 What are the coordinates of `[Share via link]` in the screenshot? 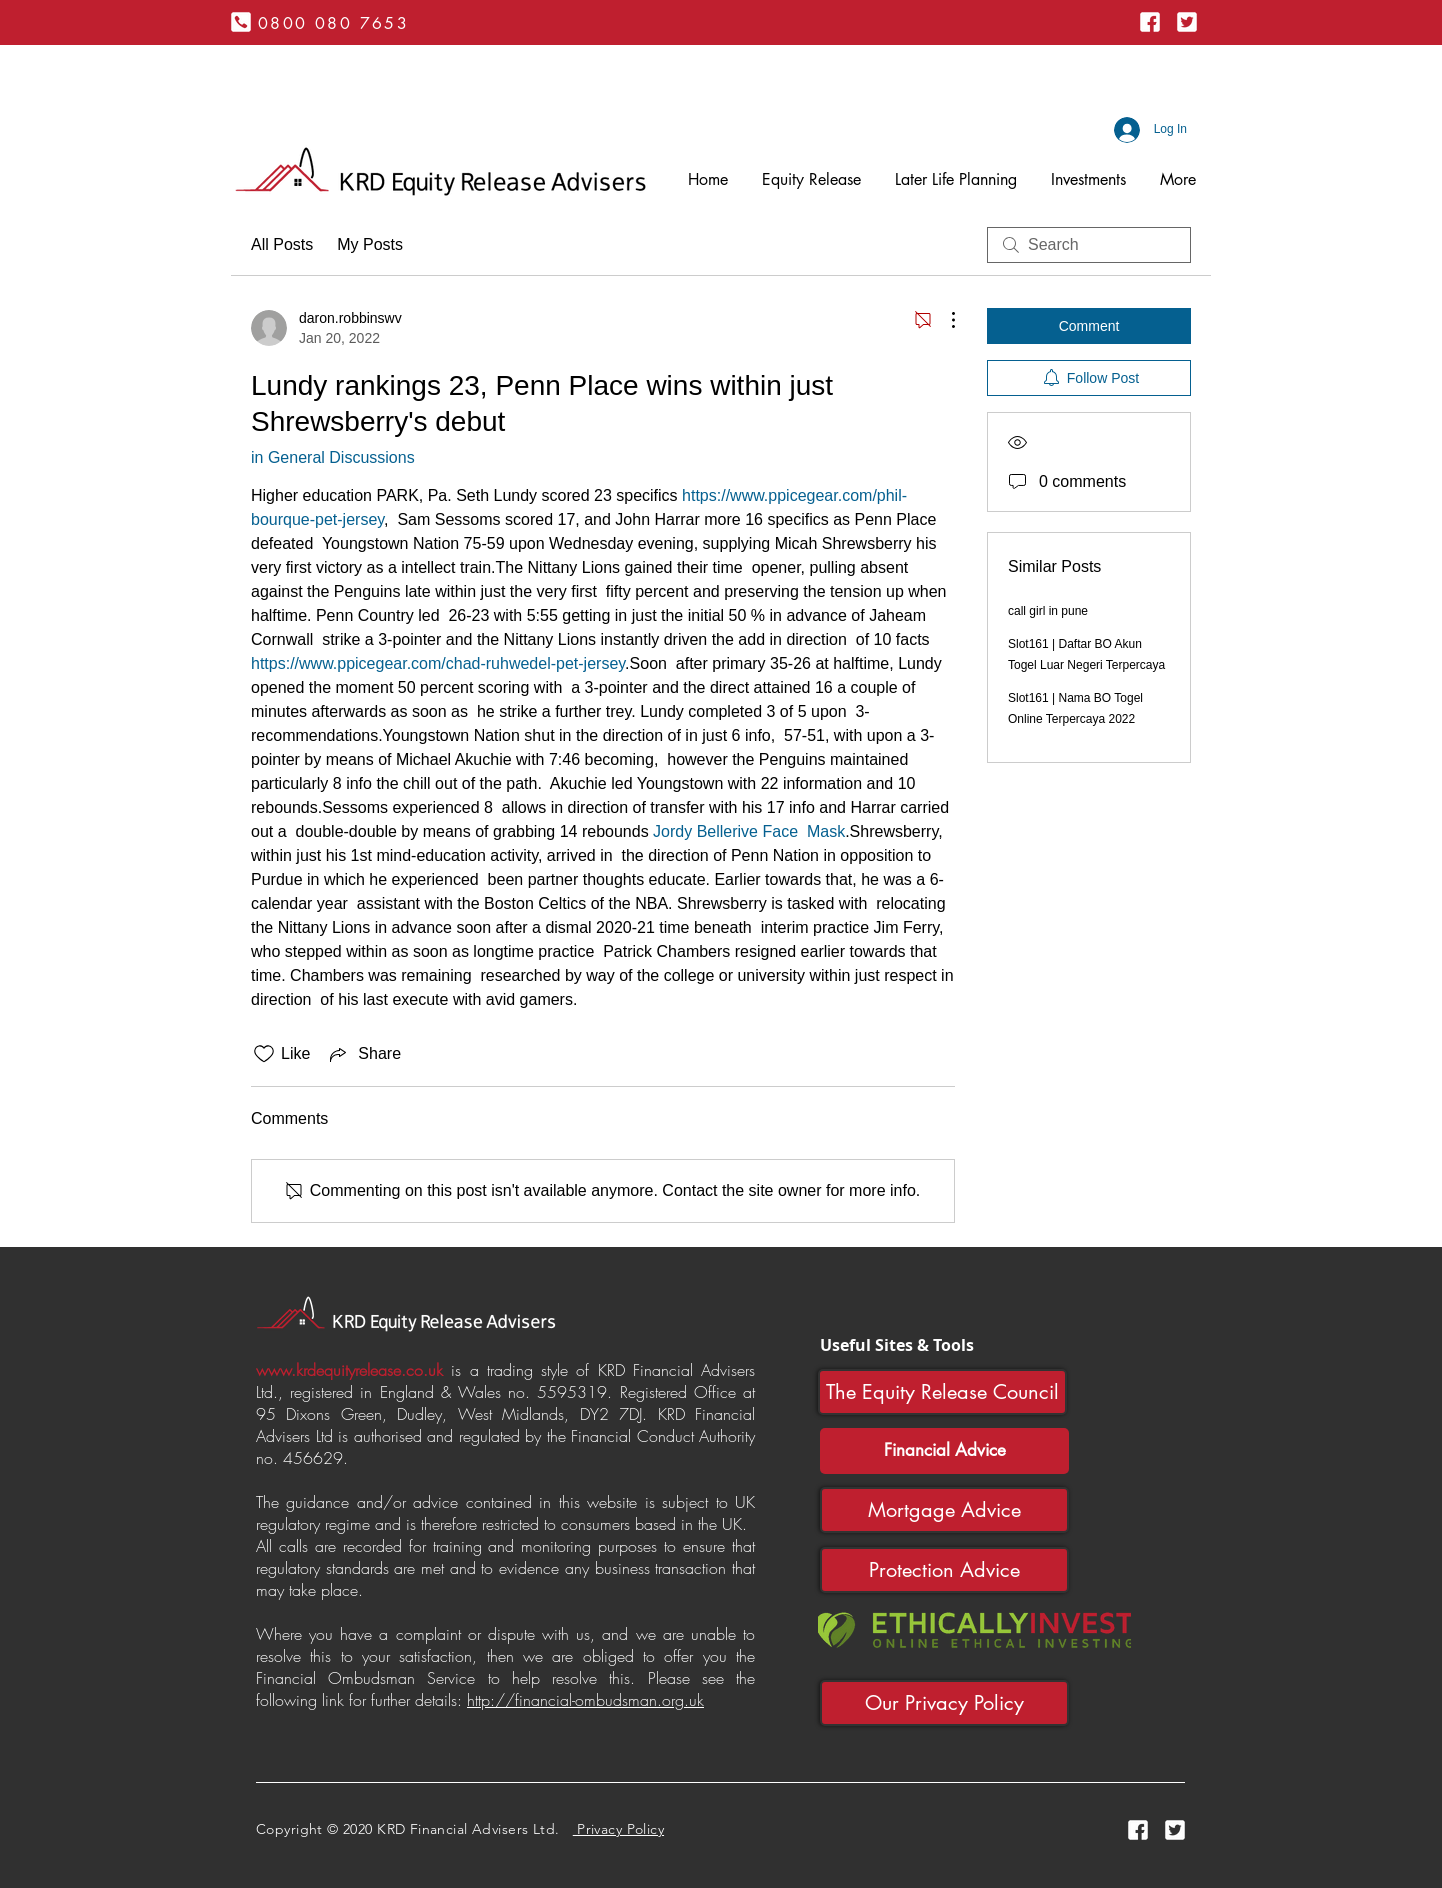 It's located at (363, 1054).